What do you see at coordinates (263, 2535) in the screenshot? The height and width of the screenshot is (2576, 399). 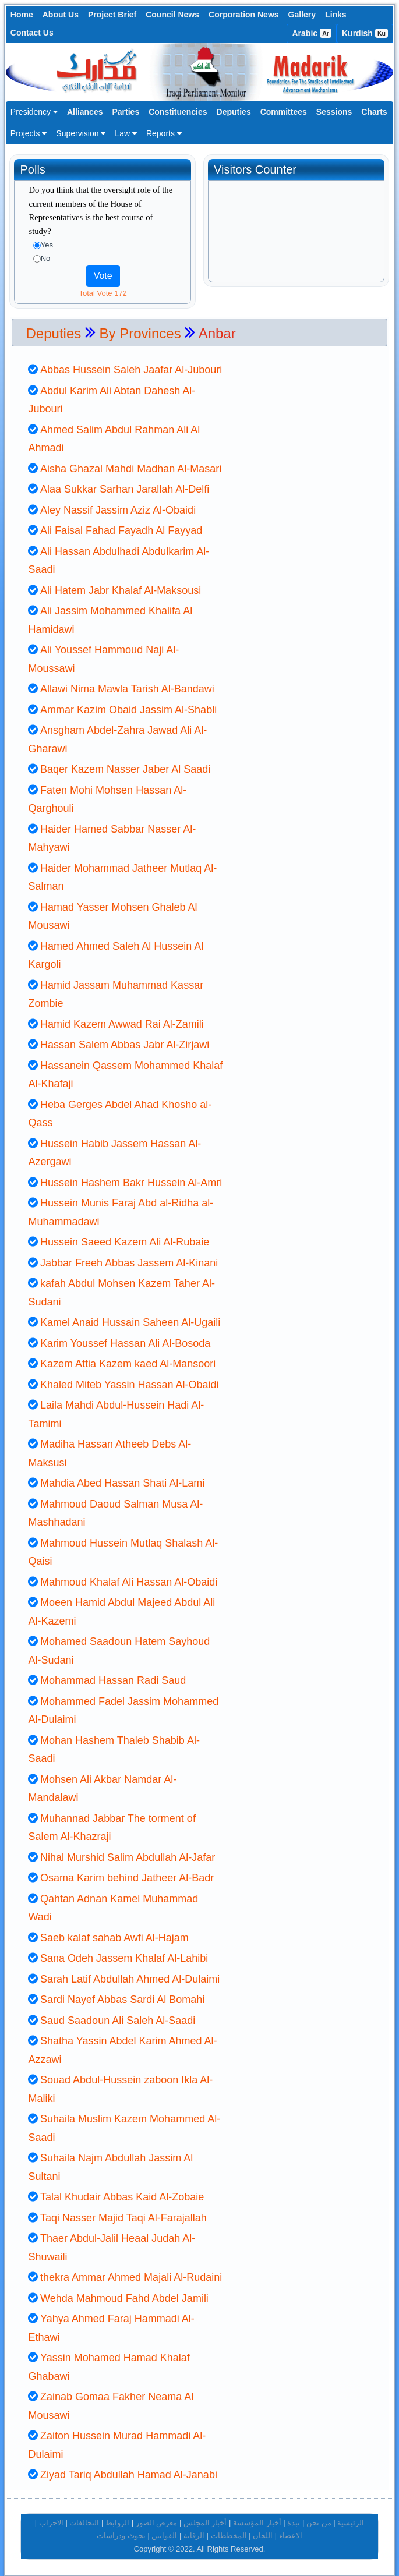 I see `اللجان` at bounding box center [263, 2535].